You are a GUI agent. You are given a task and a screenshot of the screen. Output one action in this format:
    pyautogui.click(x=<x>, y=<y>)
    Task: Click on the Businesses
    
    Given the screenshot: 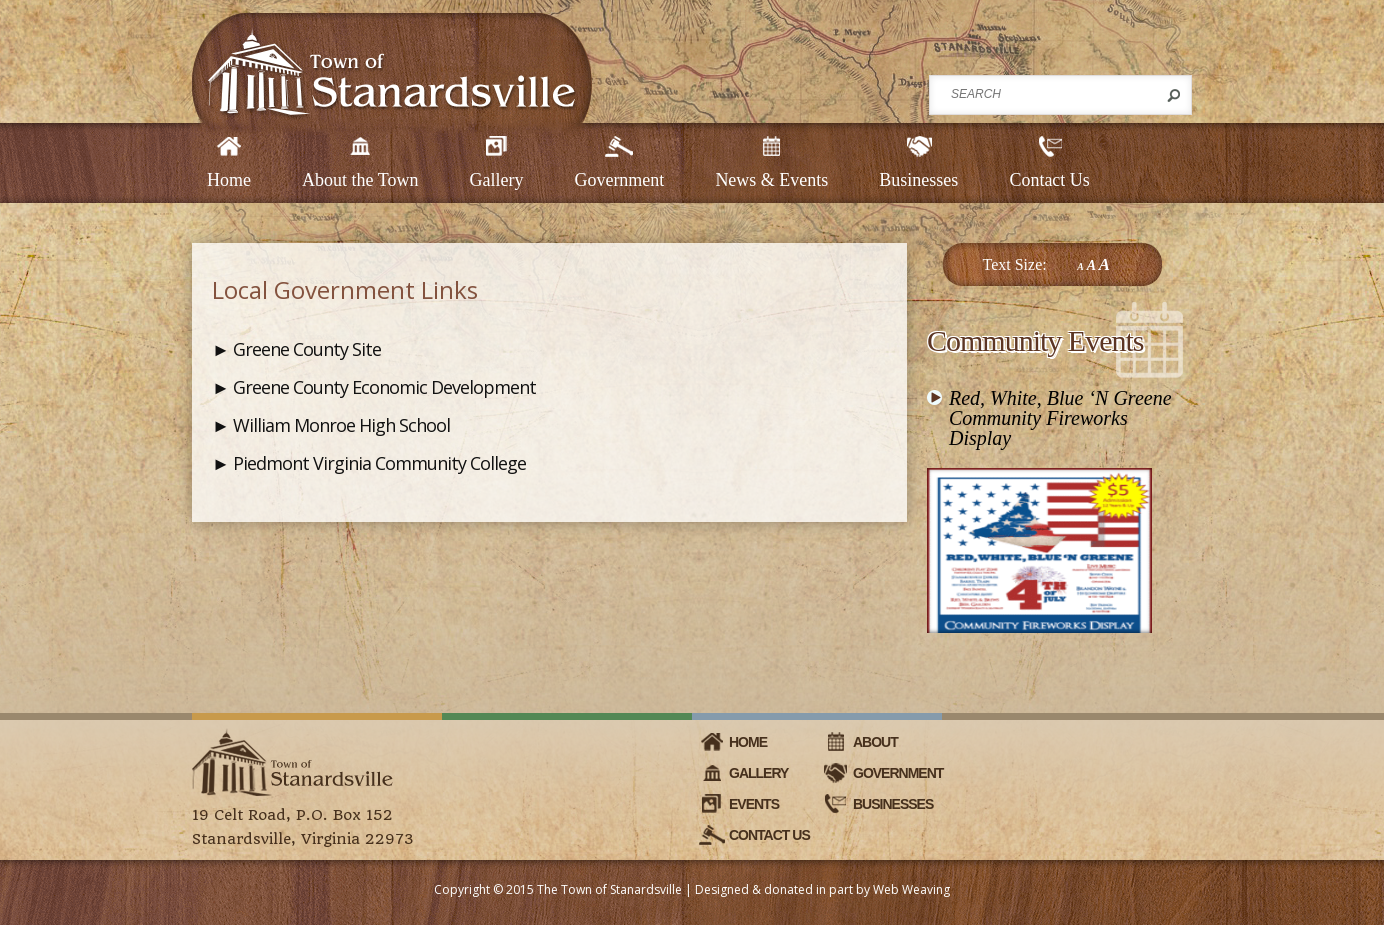 What is the action you would take?
    pyautogui.click(x=918, y=180)
    